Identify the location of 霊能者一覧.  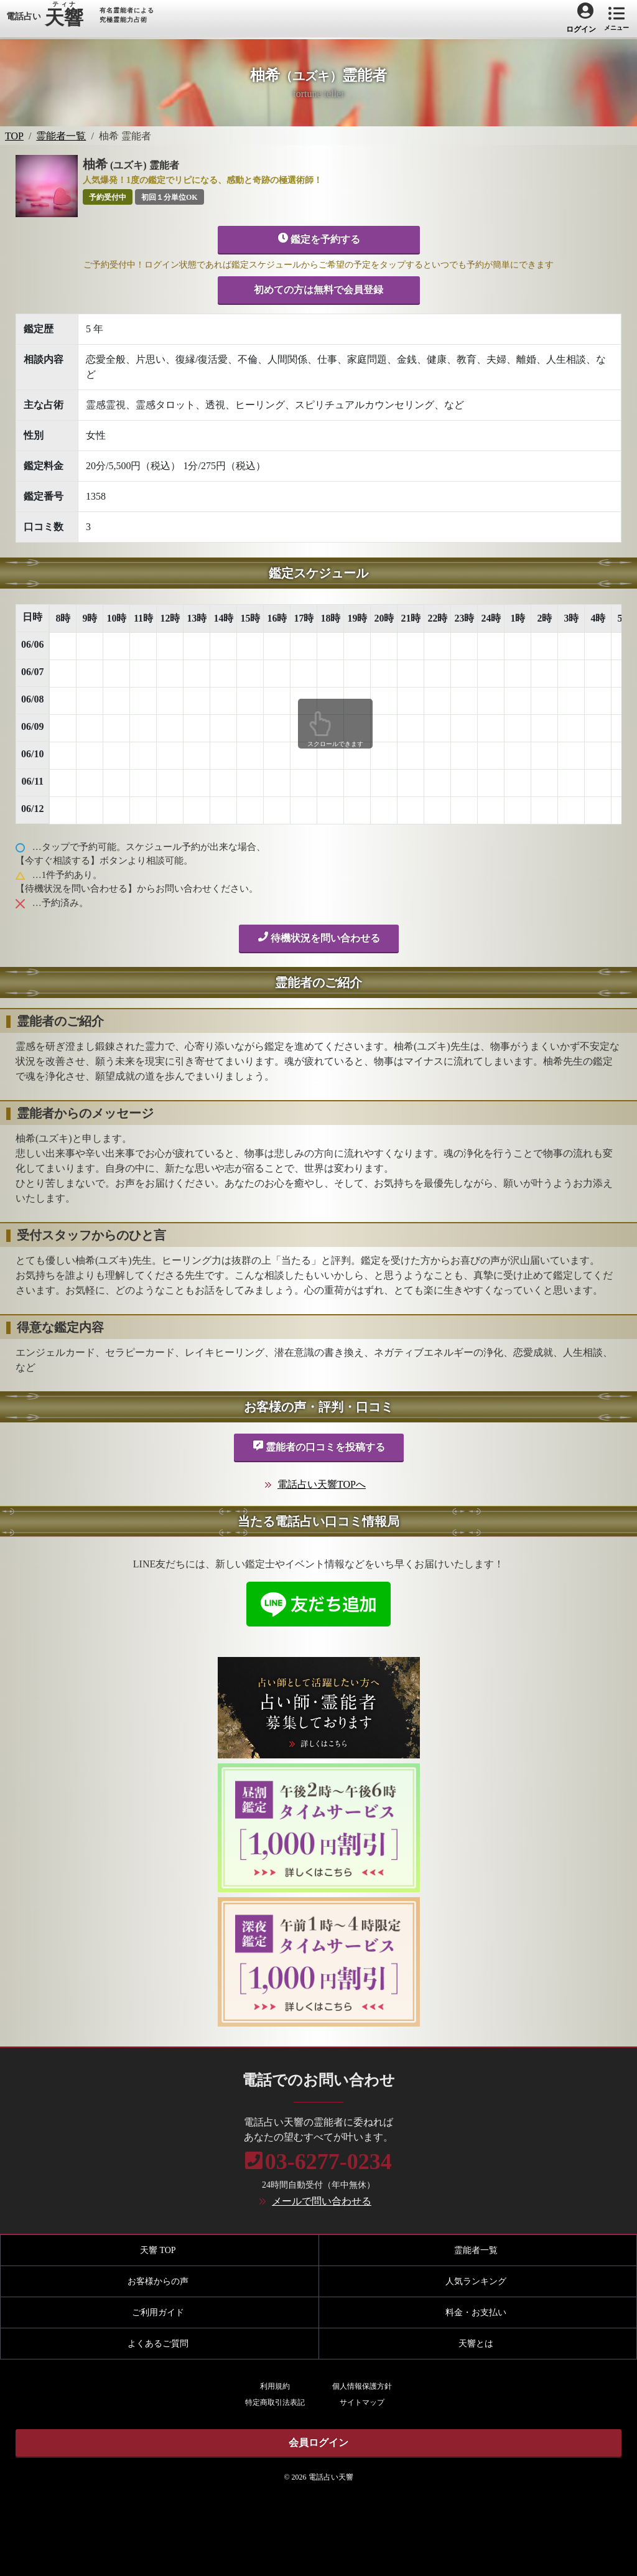
(61, 136).